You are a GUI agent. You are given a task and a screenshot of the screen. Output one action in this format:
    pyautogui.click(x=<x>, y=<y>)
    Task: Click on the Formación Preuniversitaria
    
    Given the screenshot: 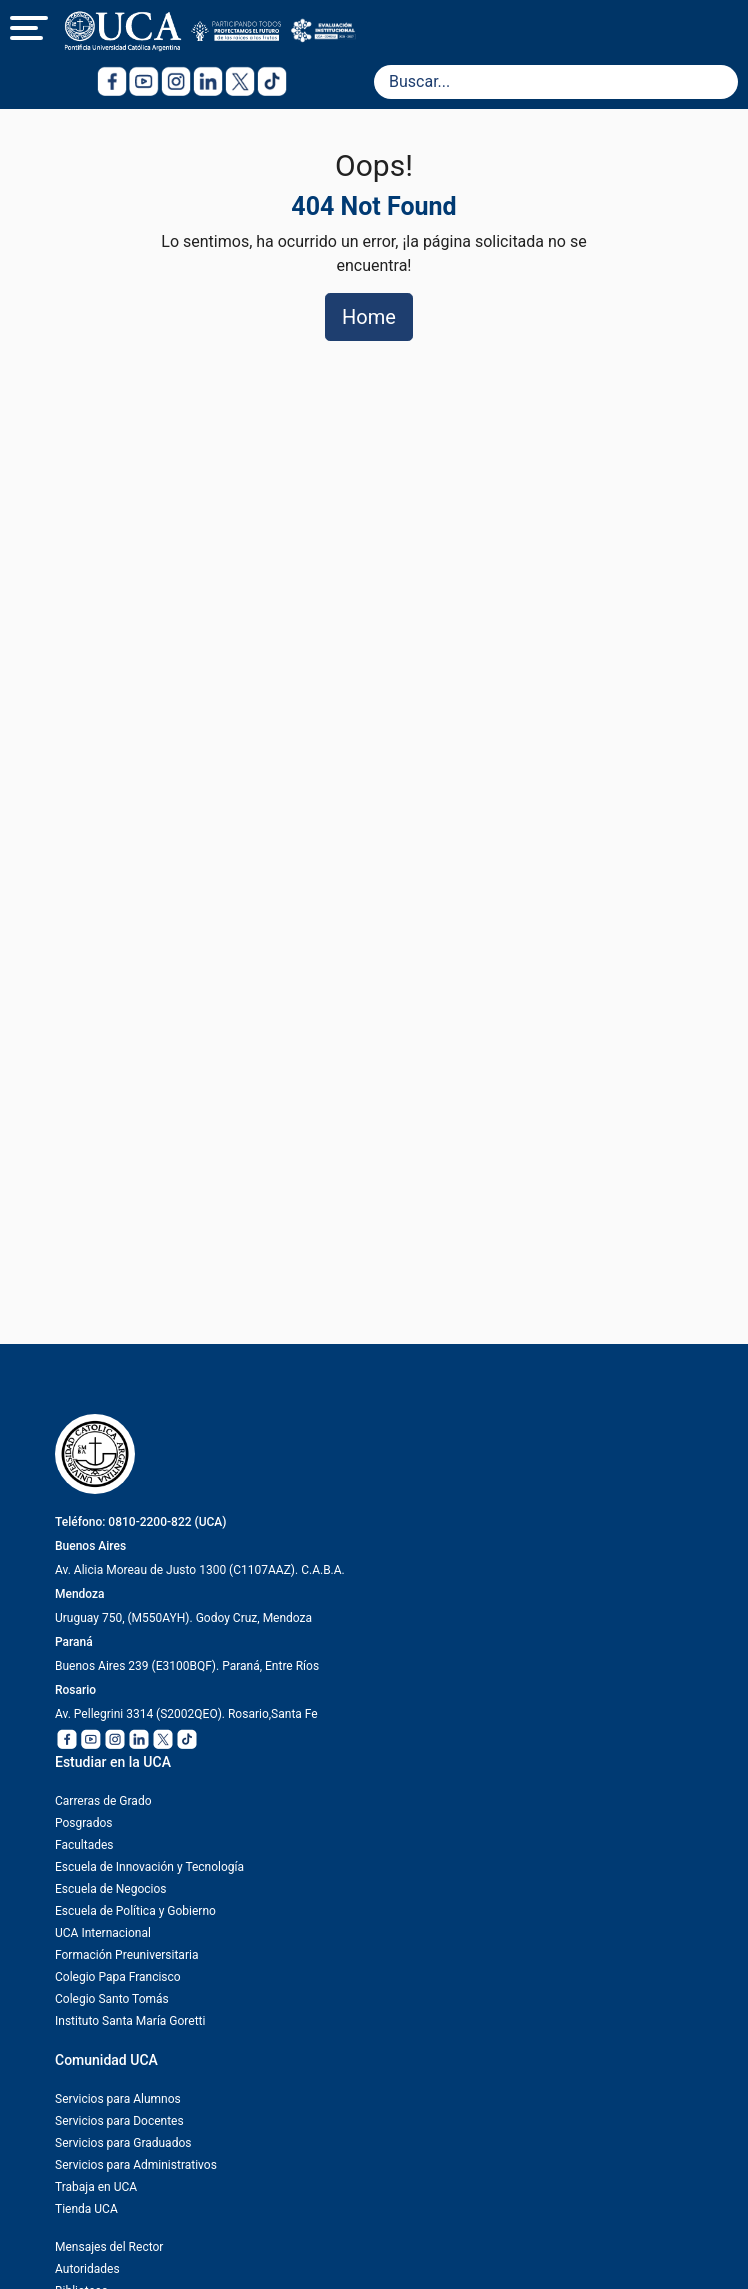 What is the action you would take?
    pyautogui.click(x=126, y=1955)
    